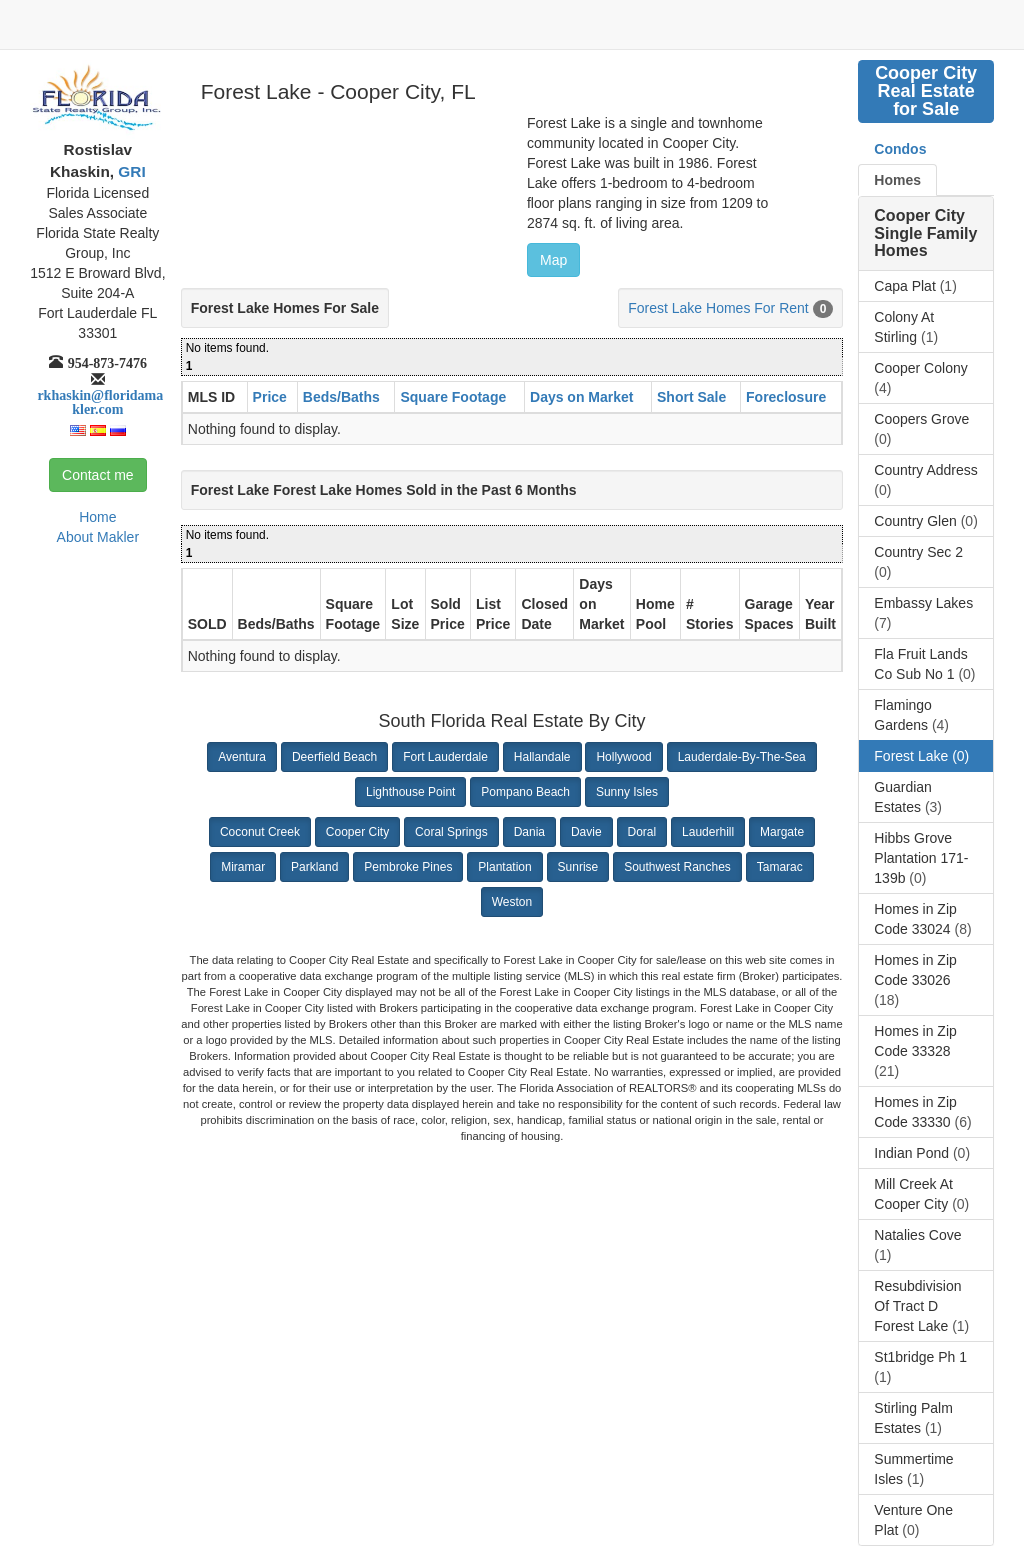 The image size is (1024, 1546). What do you see at coordinates (98, 537) in the screenshot?
I see `About Makler` at bounding box center [98, 537].